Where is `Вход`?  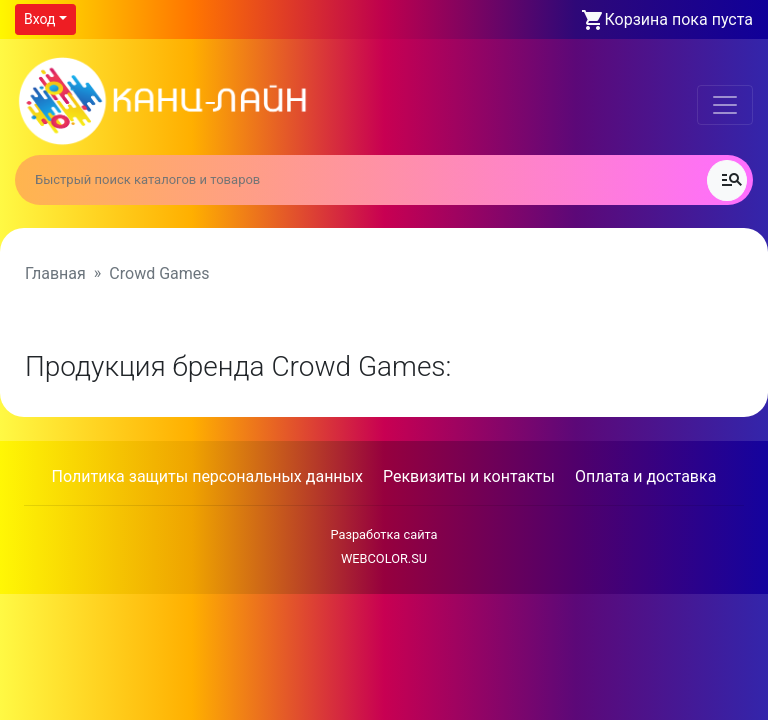 Вход is located at coordinates (39, 19).